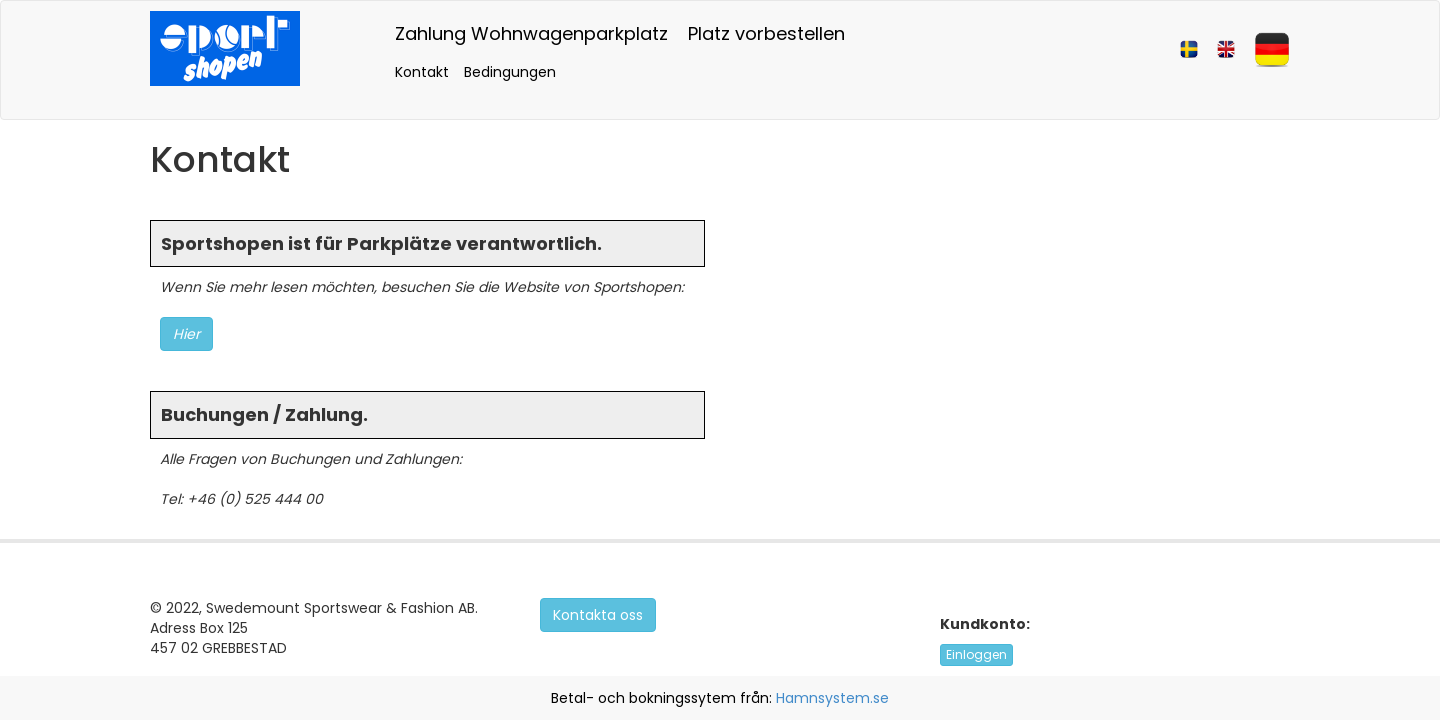  I want to click on Hier, so click(186, 334).